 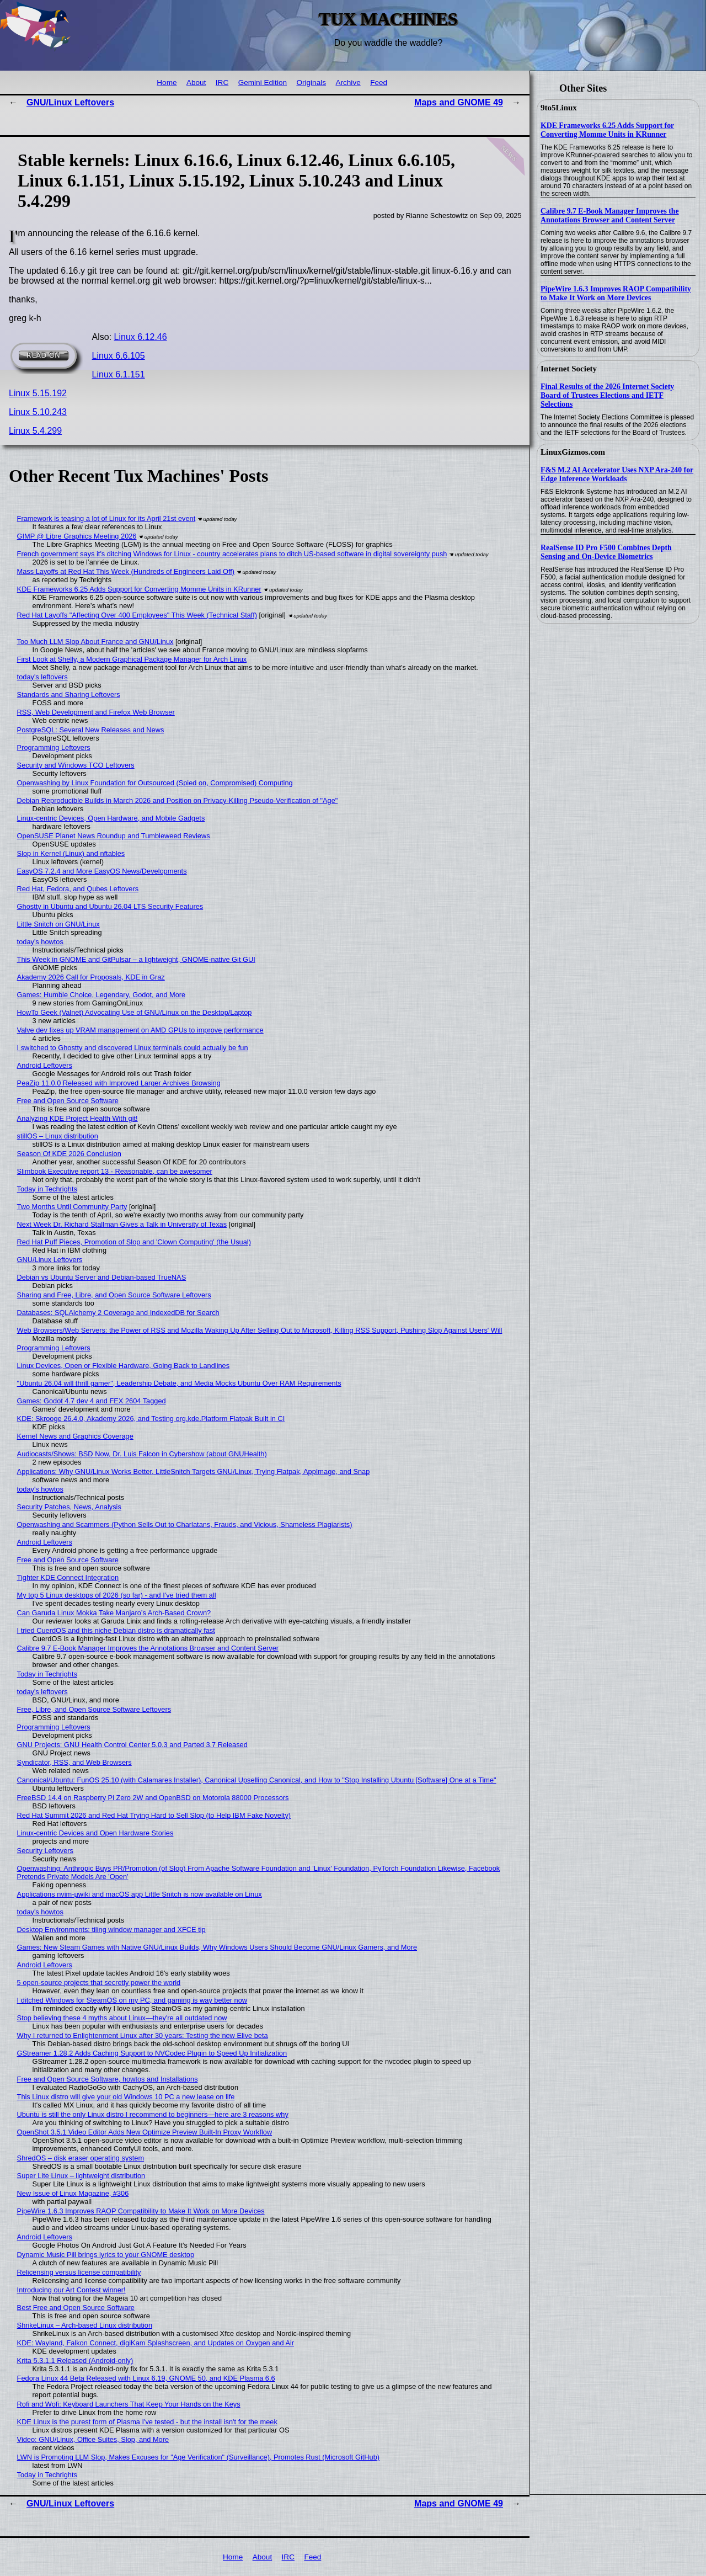 I want to click on GNU/Linux Leftovers, so click(x=70, y=102).